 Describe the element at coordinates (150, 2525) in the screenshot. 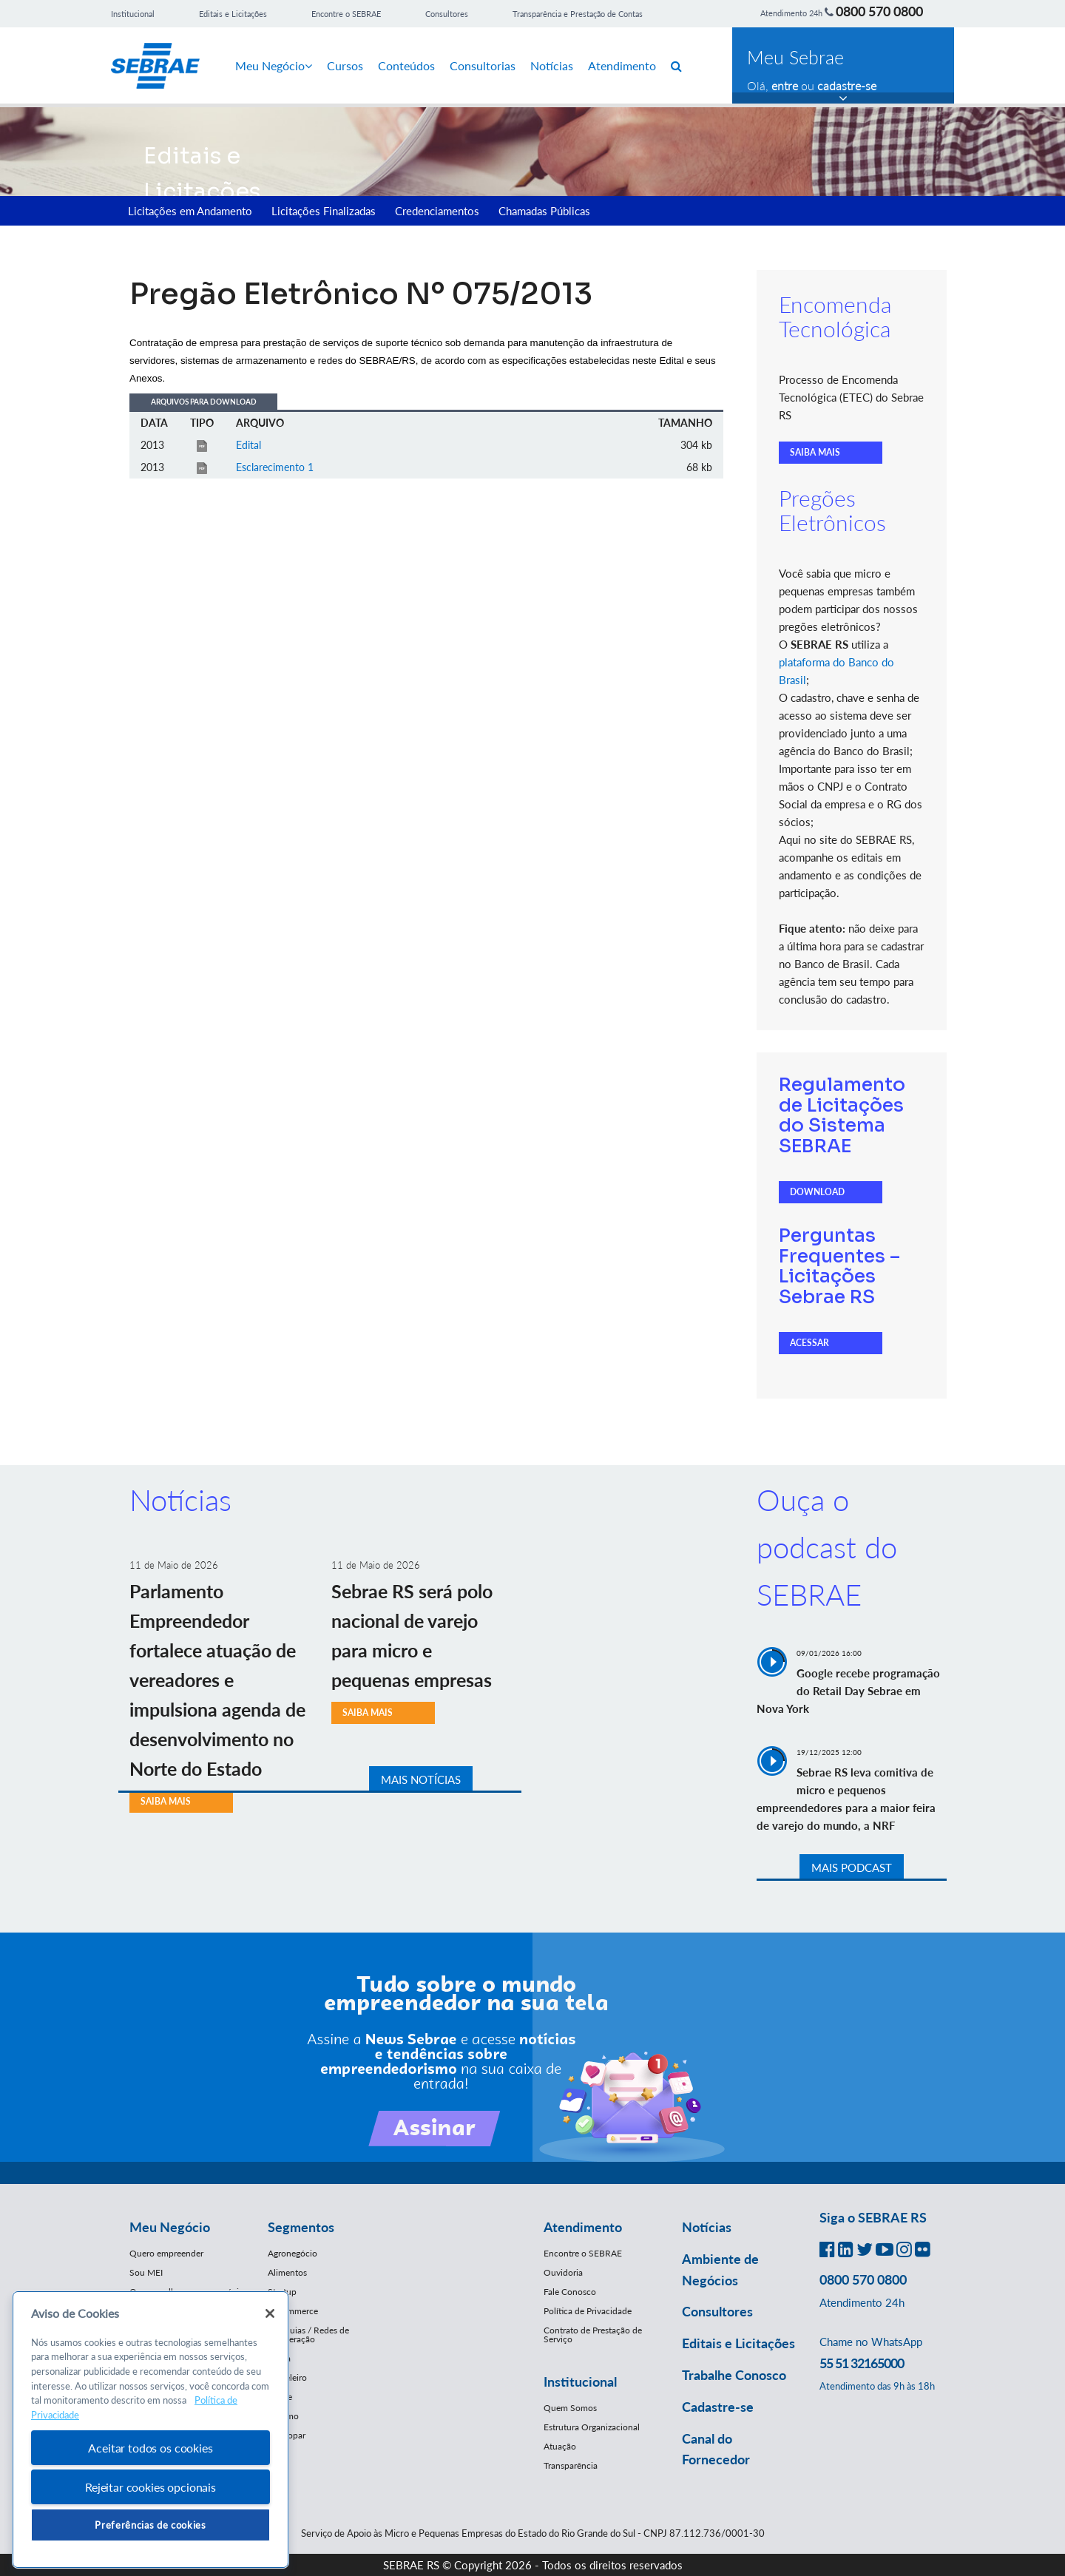

I see `Preferências de cookies` at that location.